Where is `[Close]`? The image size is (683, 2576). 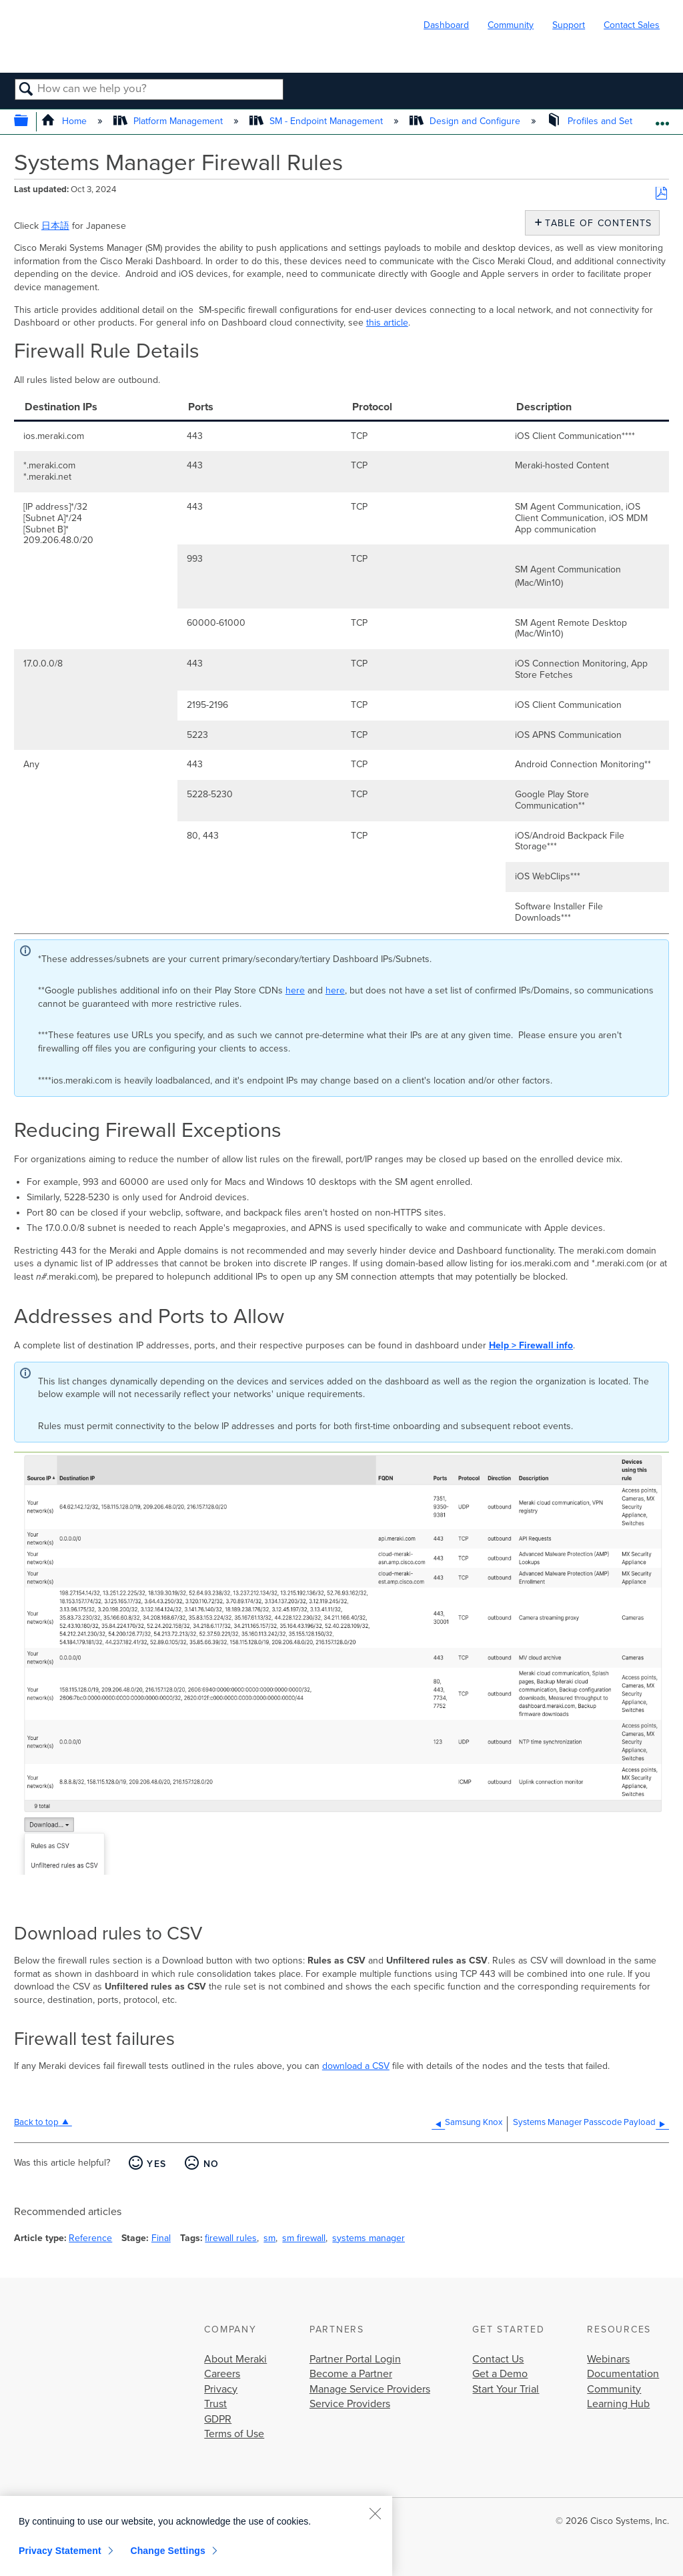 [Close] is located at coordinates (375, 2513).